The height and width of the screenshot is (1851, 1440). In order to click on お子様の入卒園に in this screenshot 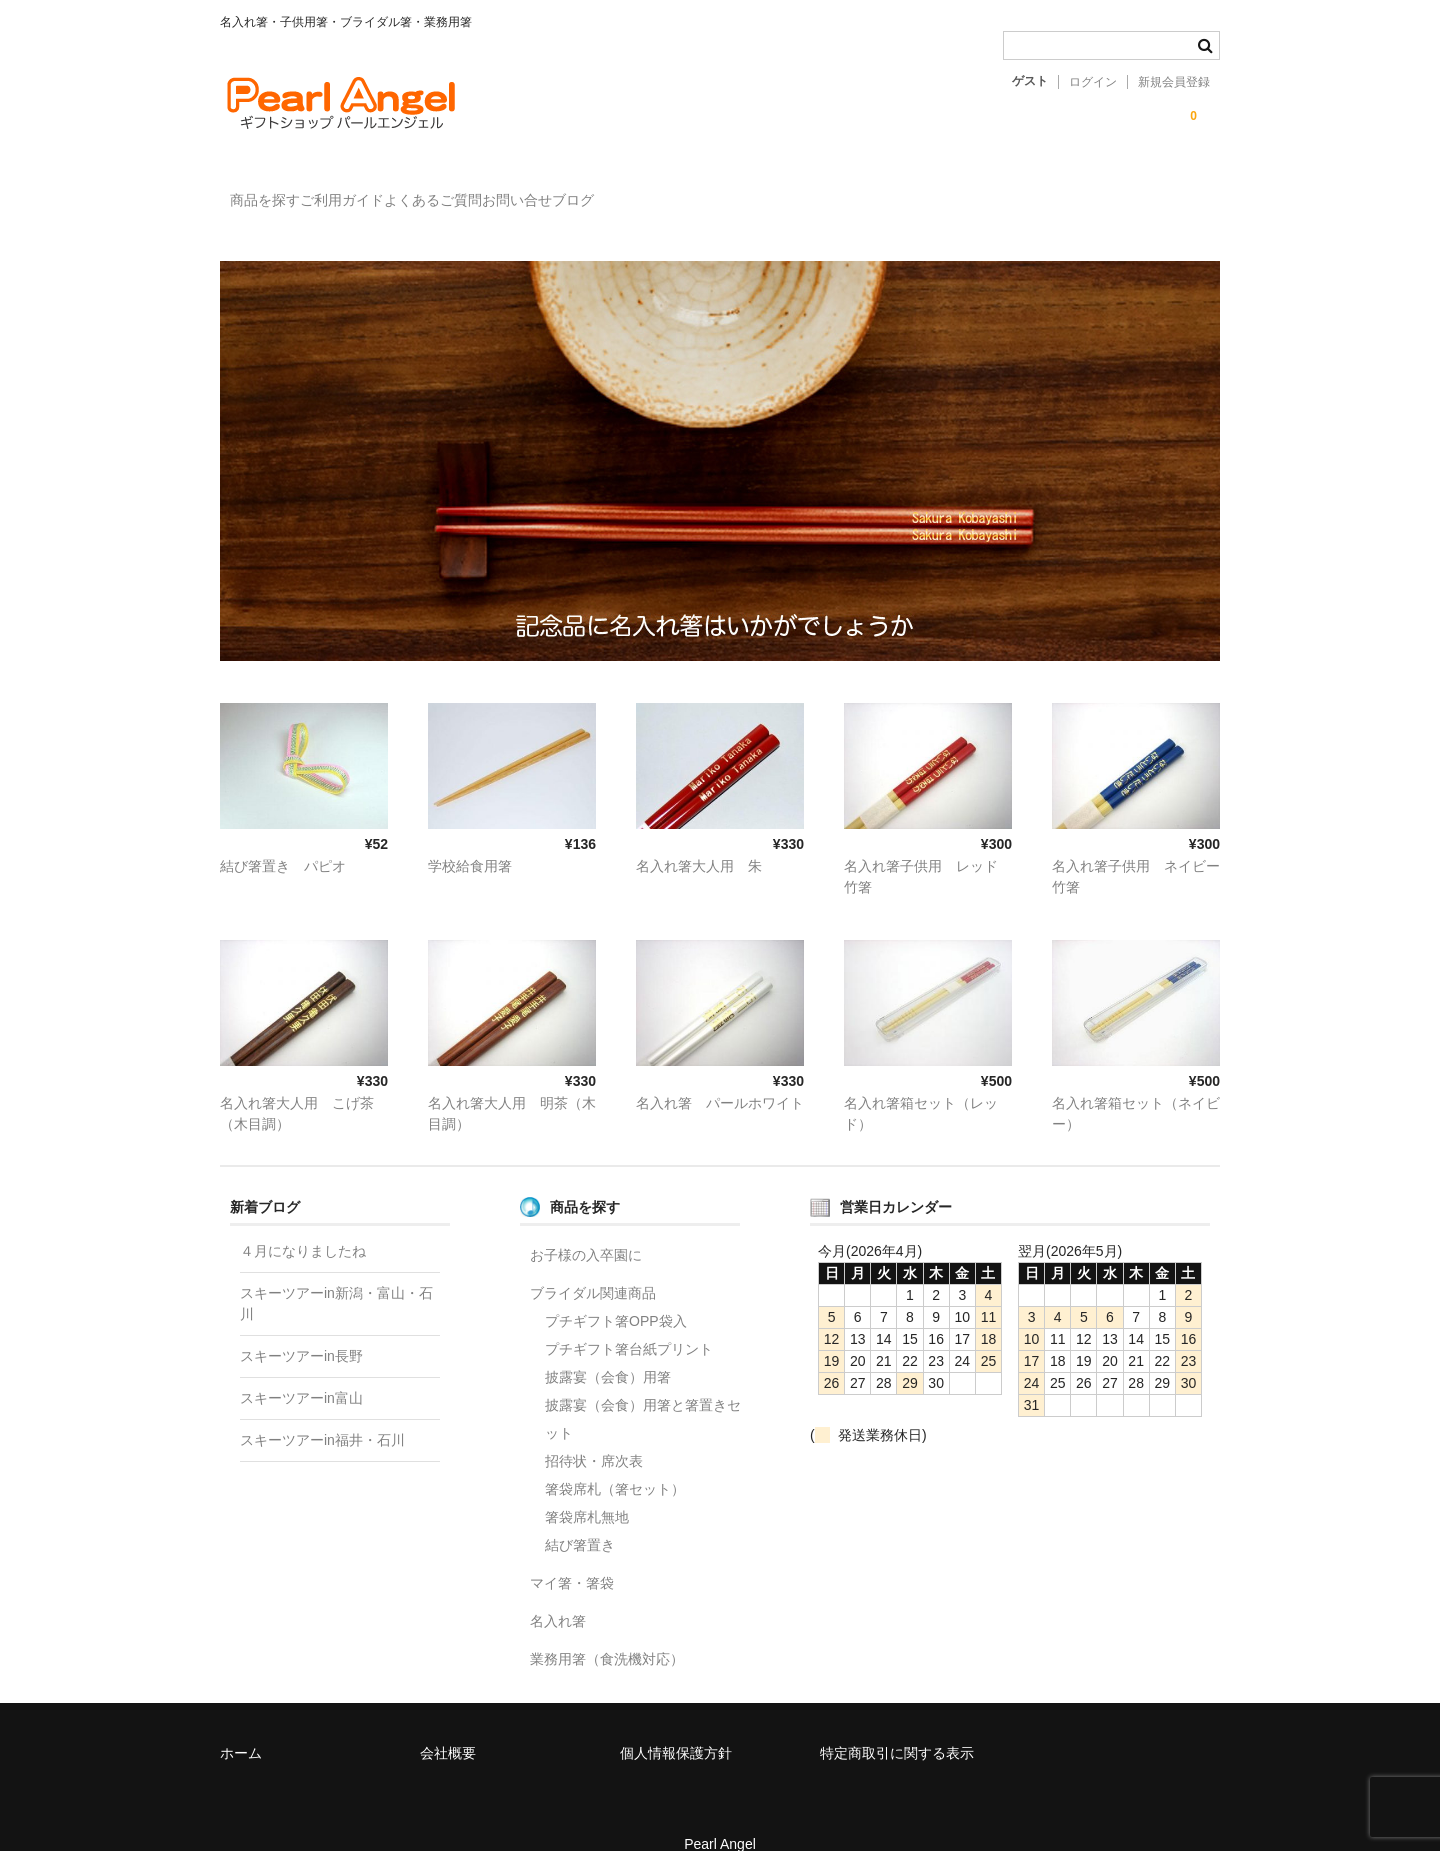, I will do `click(586, 1226)`.